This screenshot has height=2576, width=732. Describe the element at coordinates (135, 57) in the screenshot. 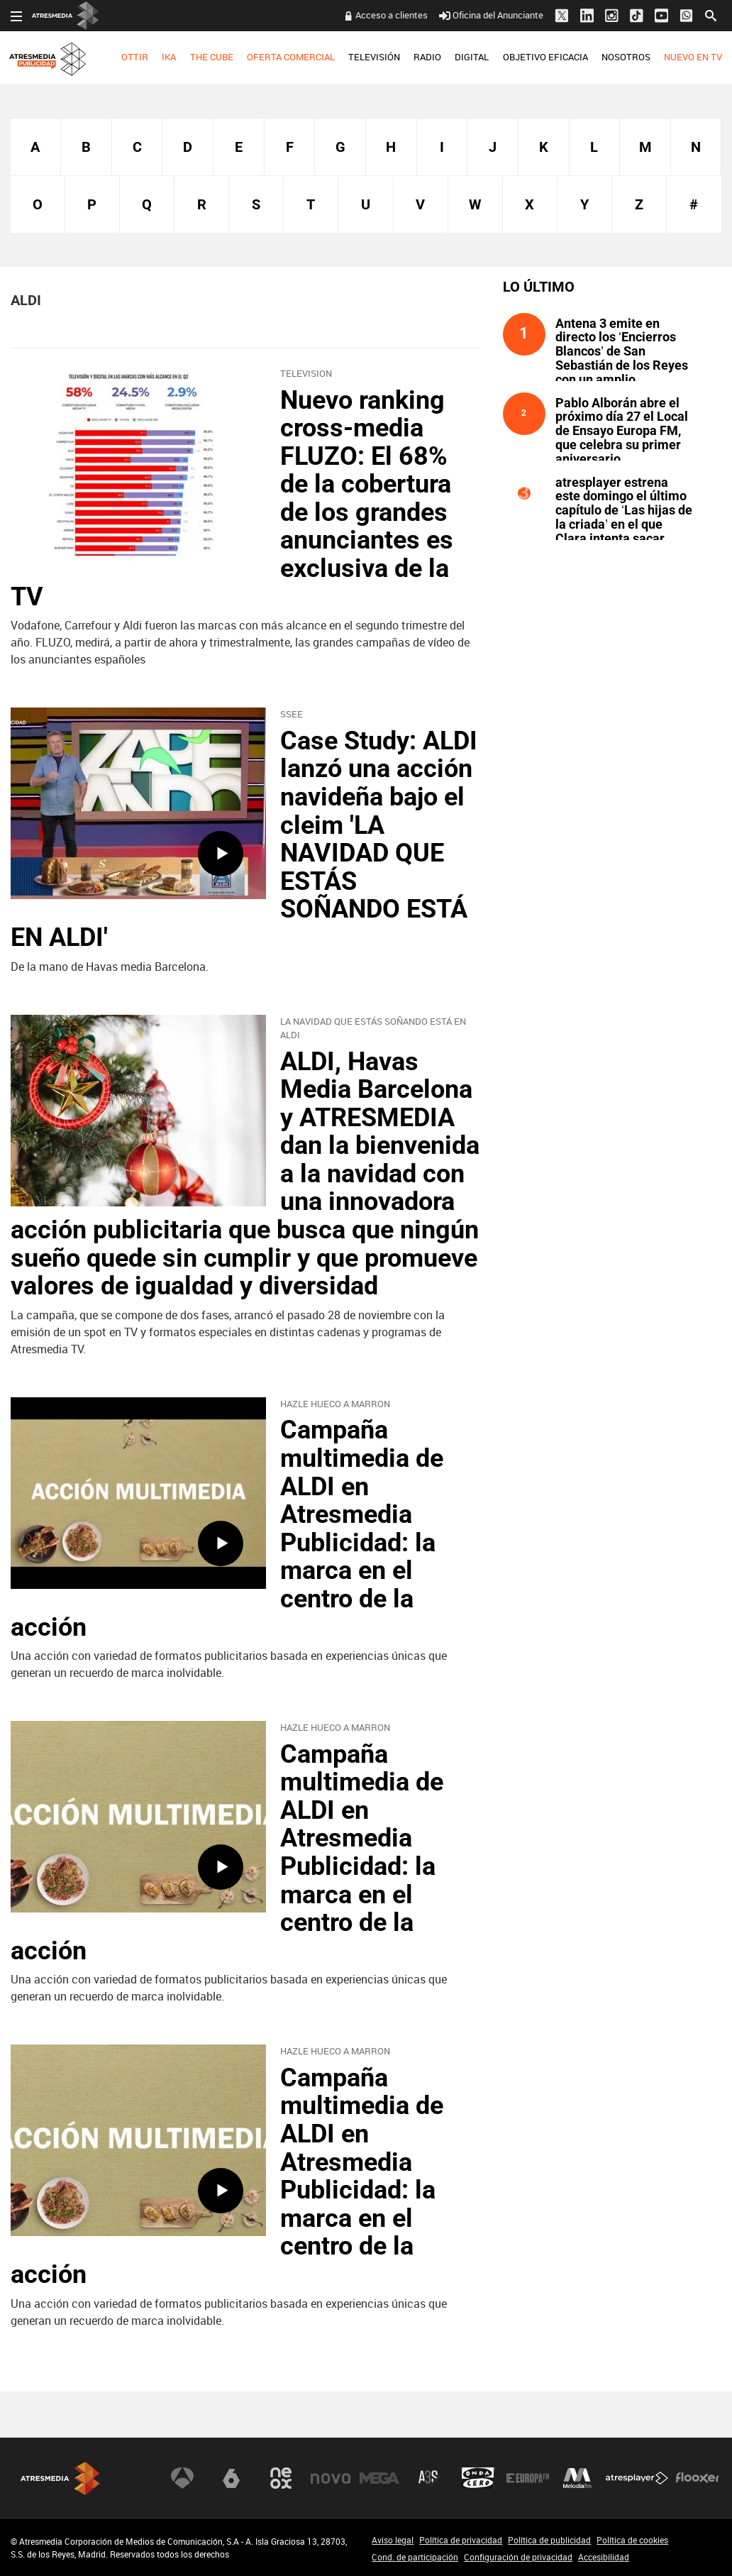

I see `[menuitem]` at that location.